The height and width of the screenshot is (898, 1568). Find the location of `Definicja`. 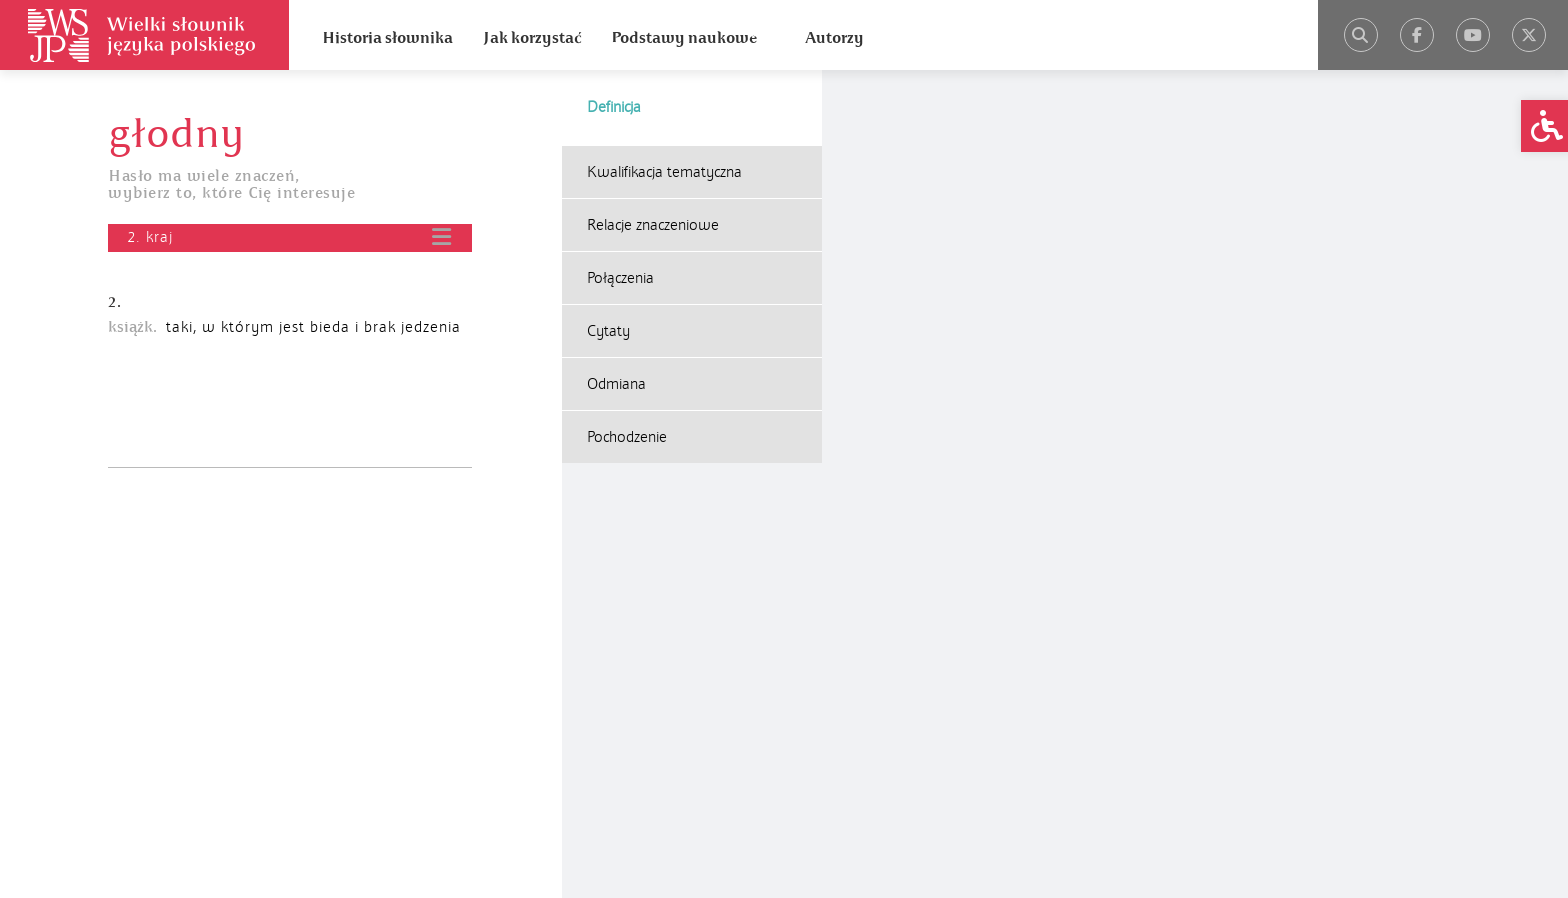

Definicja is located at coordinates (614, 107).